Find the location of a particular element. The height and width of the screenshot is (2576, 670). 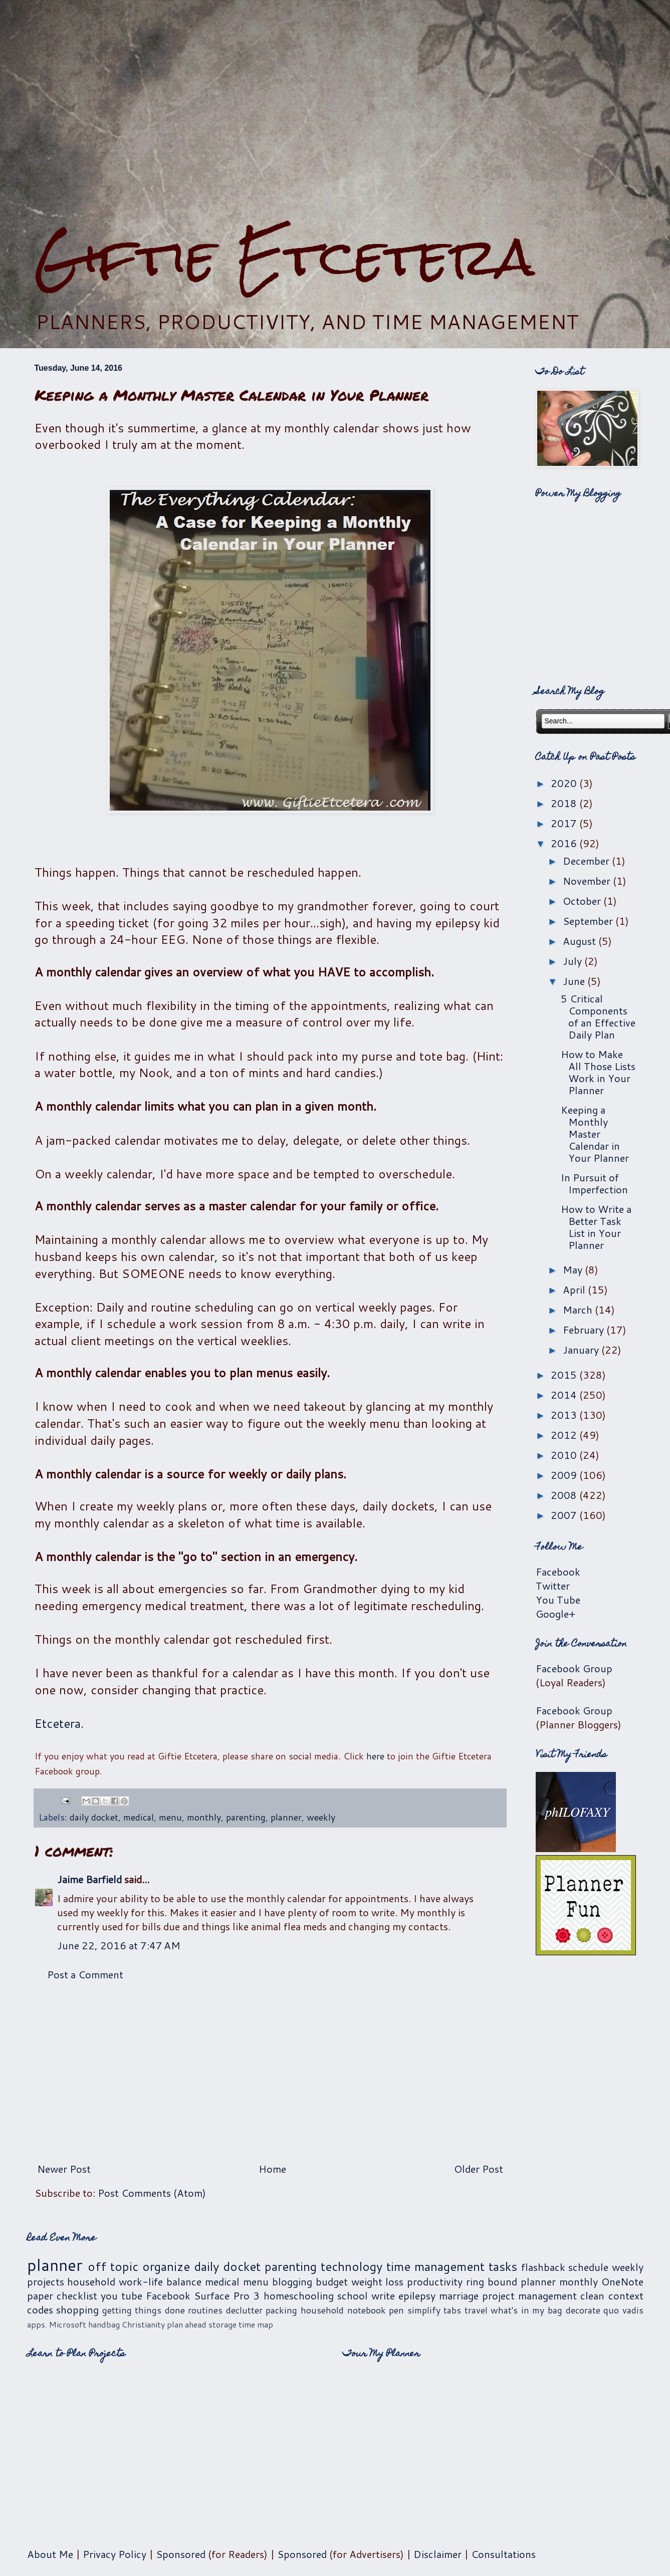

travel is located at coordinates (476, 2309).